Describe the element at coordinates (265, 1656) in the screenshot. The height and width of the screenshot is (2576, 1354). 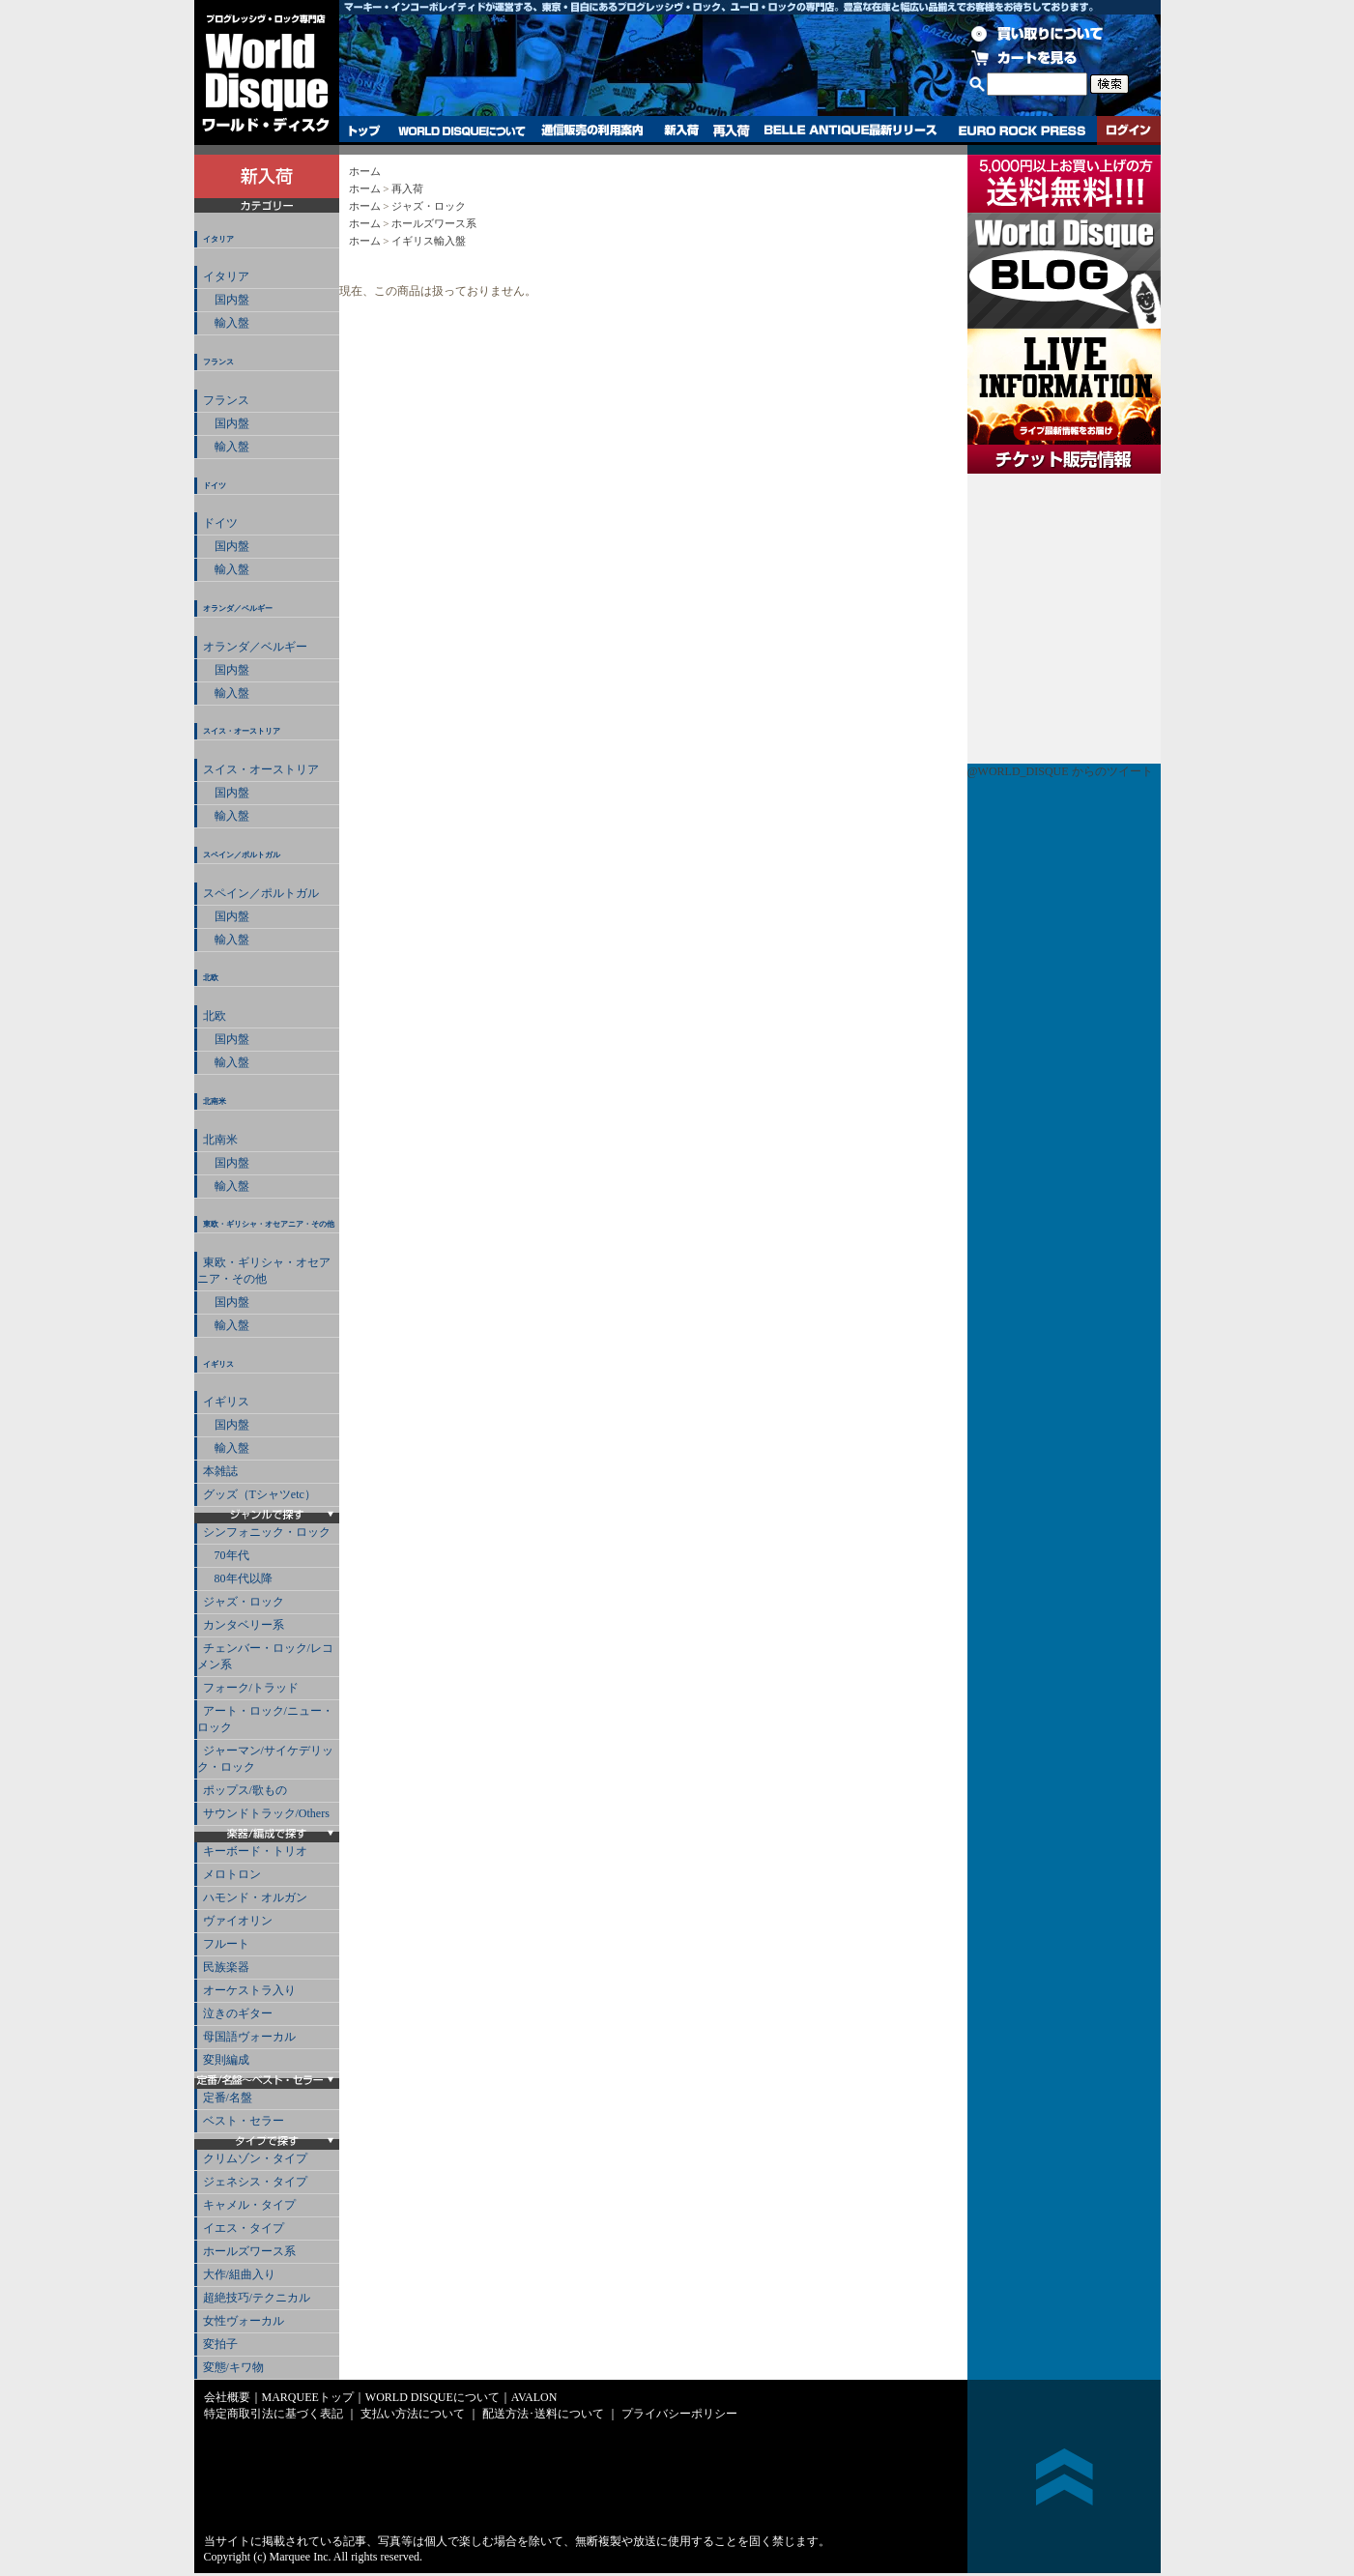
I see `チェンバー・ロック/レコメン系` at that location.